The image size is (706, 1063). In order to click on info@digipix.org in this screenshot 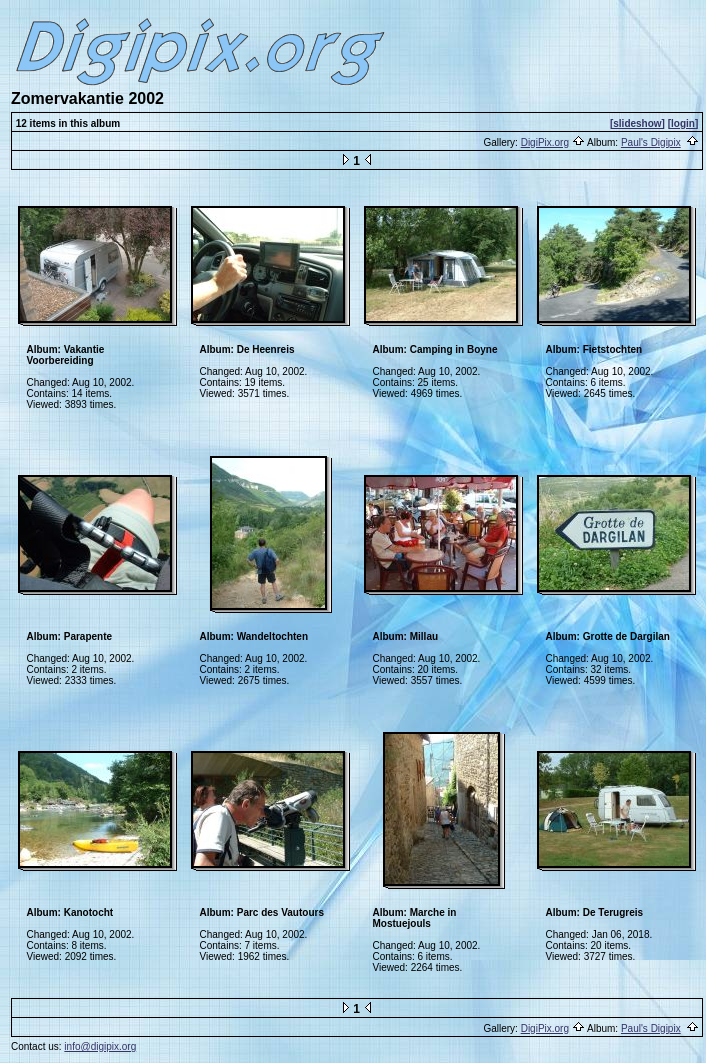, I will do `click(100, 1046)`.